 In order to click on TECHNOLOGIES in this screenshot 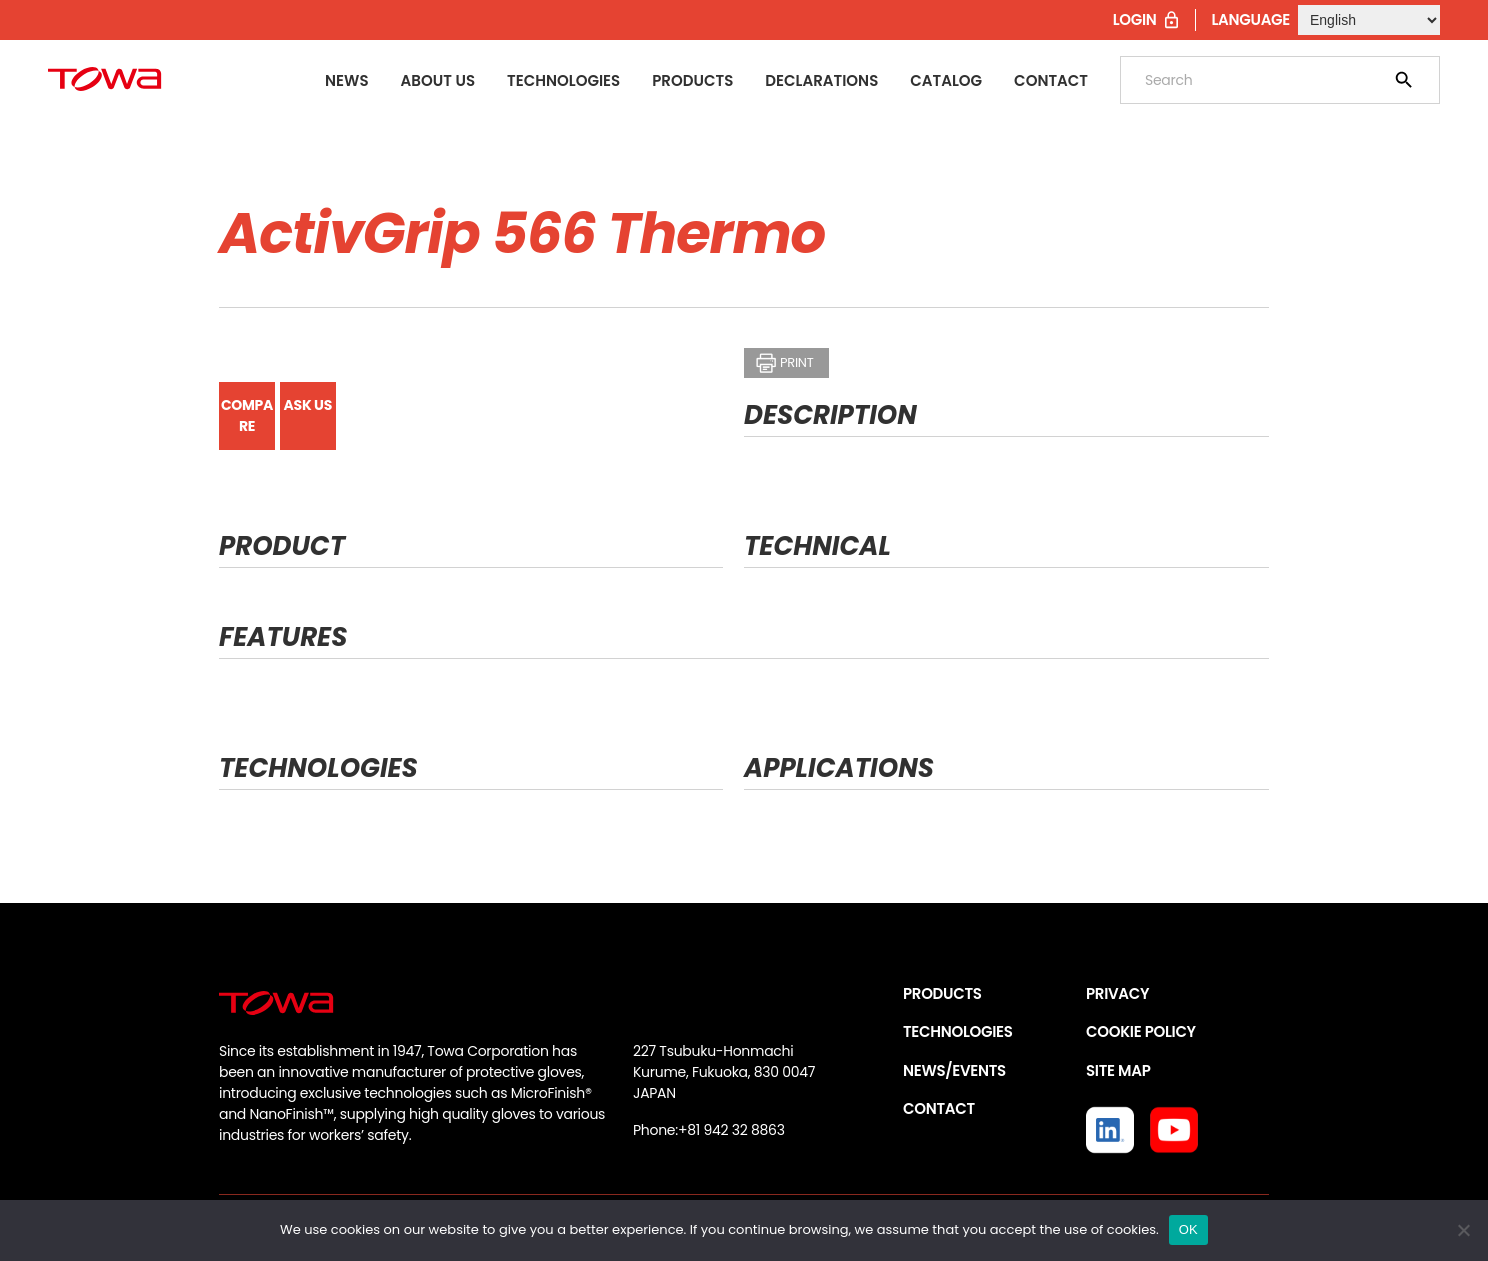, I will do `click(958, 1031)`.